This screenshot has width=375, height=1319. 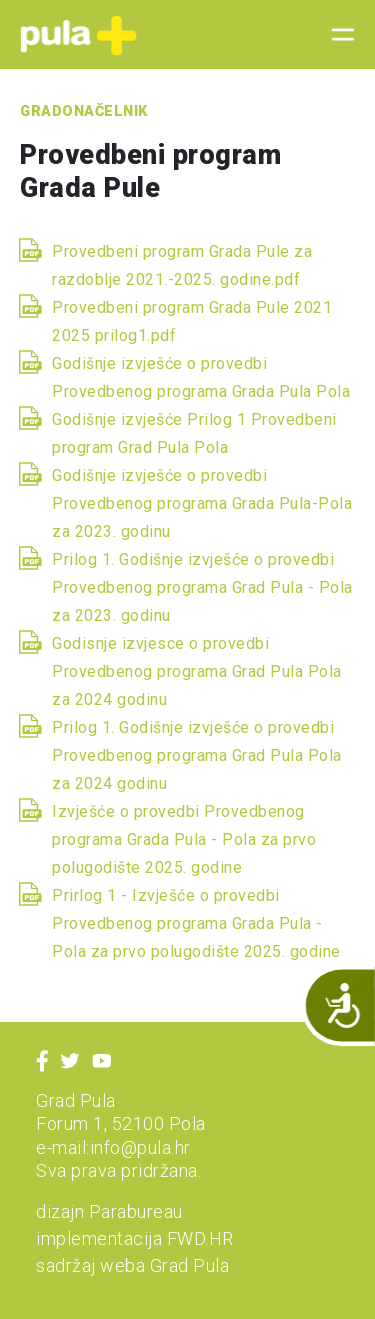 I want to click on [Toggle navigation], so click(x=337, y=35).